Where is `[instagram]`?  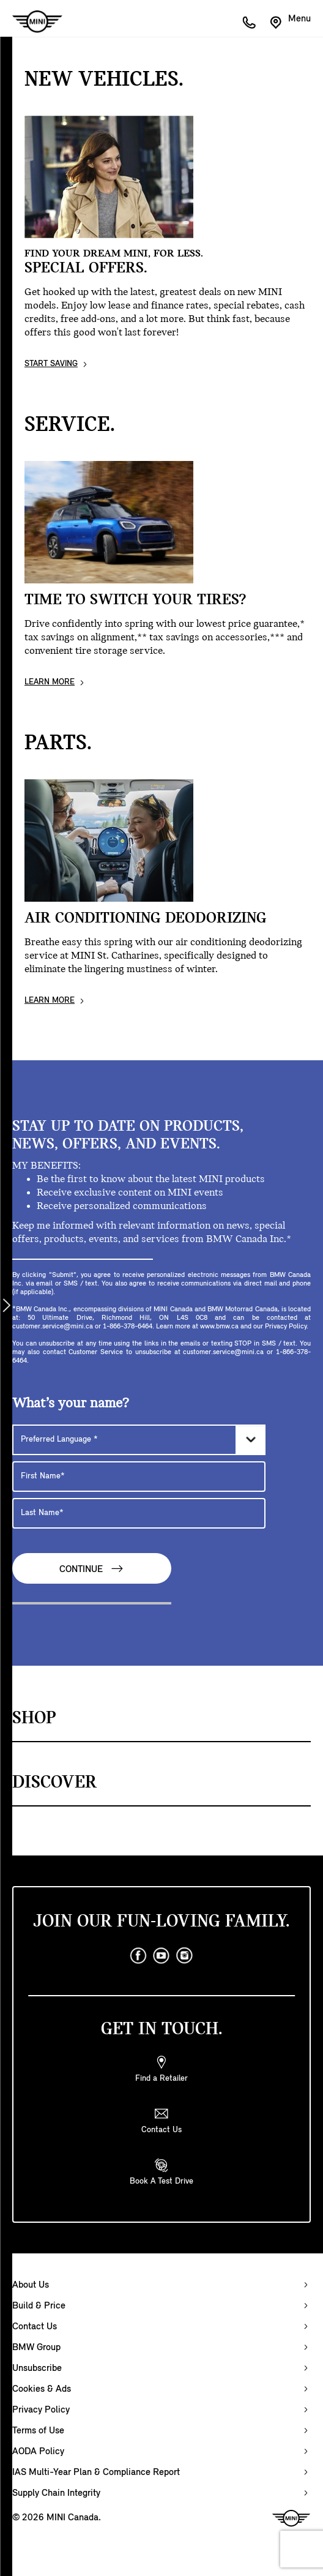
[instagram] is located at coordinates (184, 1955).